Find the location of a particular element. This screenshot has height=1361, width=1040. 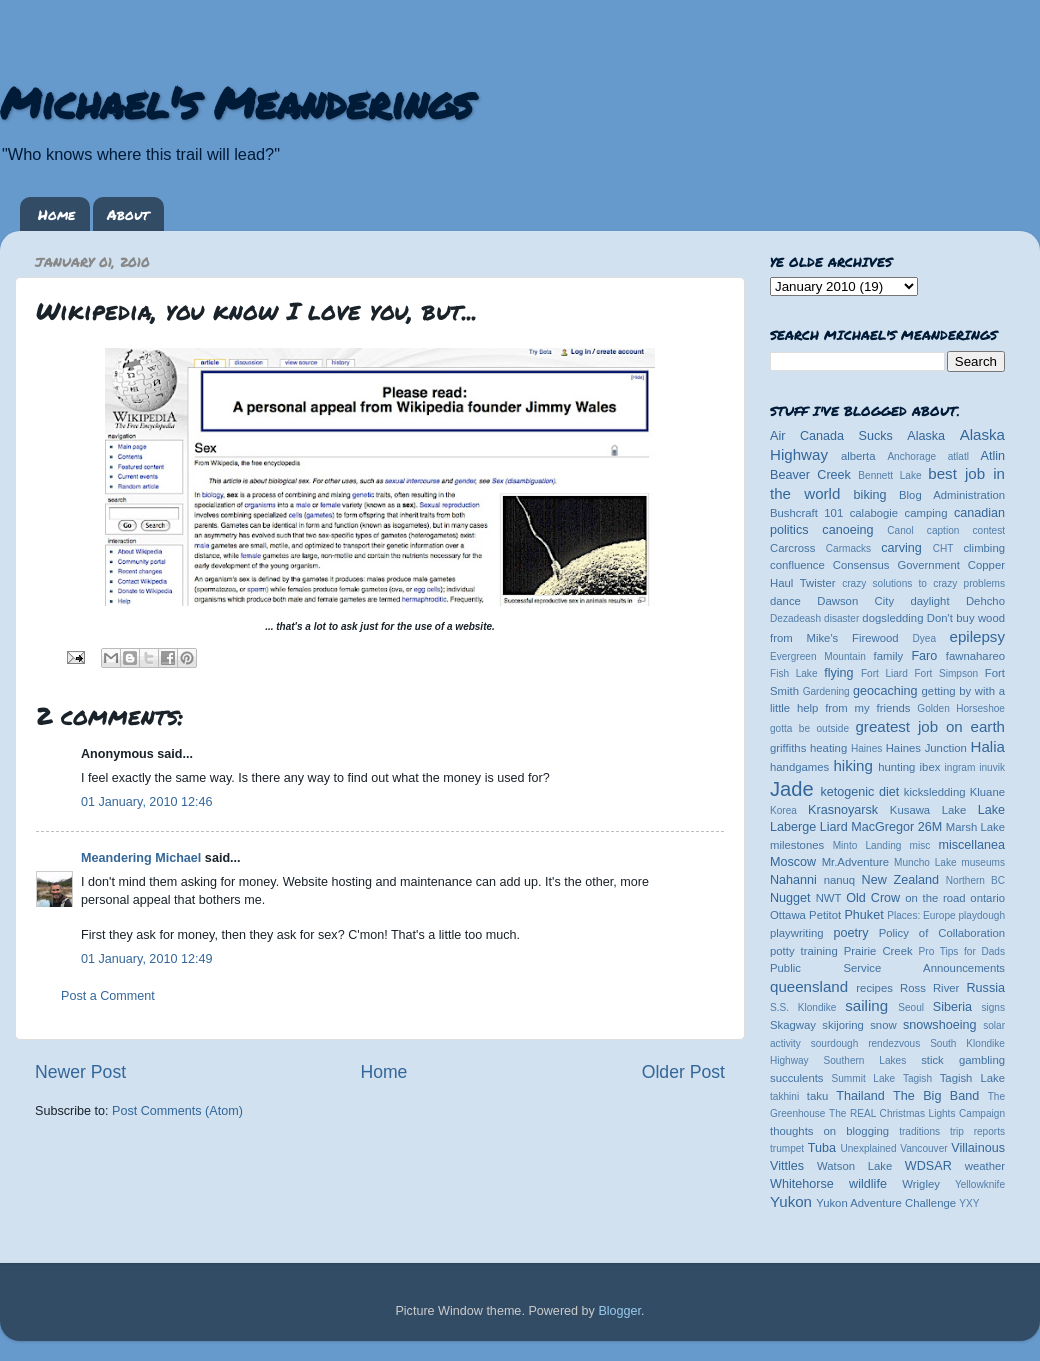

playdough is located at coordinates (981, 915).